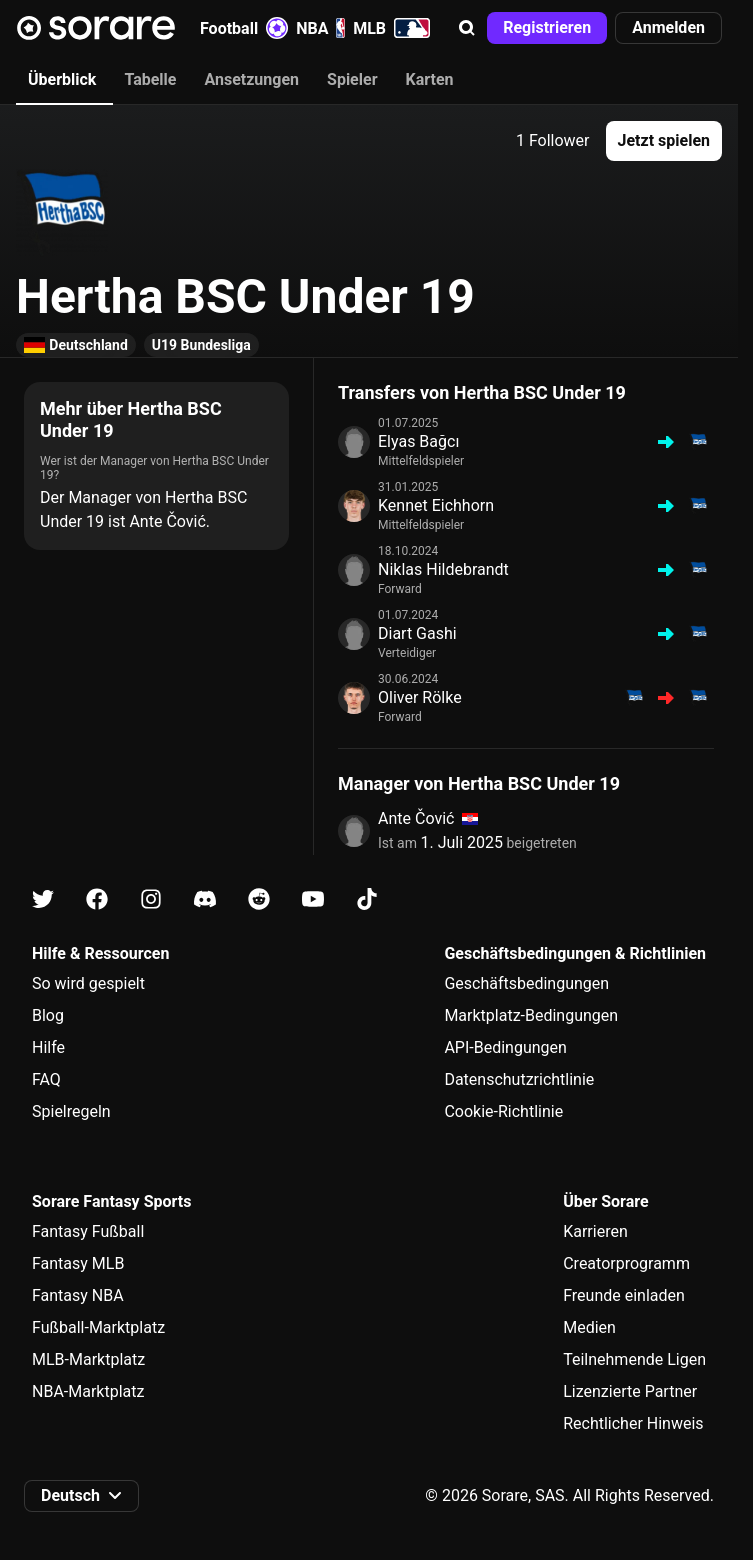 This screenshot has height=1560, width=753. Describe the element at coordinates (151, 899) in the screenshot. I see `[Erfahre auf Instagram mehr über Sorare]` at that location.